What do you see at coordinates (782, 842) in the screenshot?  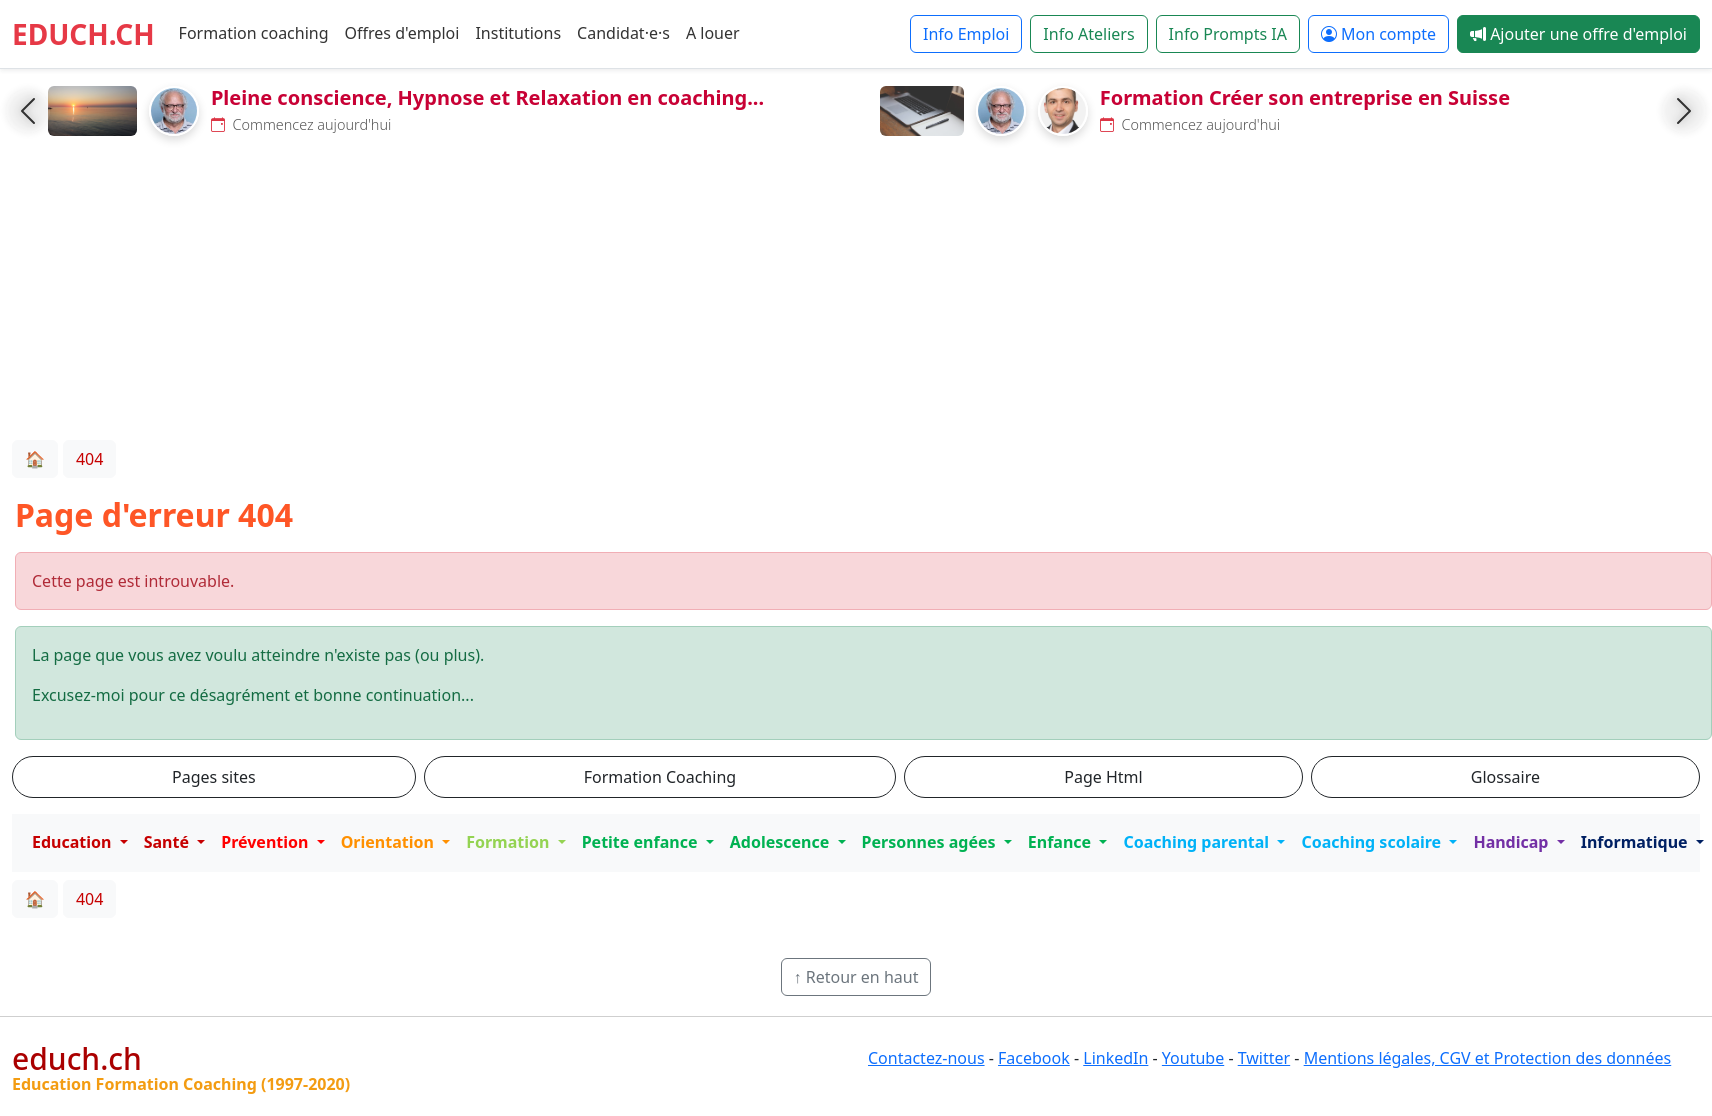 I see `Adolescence [button]` at bounding box center [782, 842].